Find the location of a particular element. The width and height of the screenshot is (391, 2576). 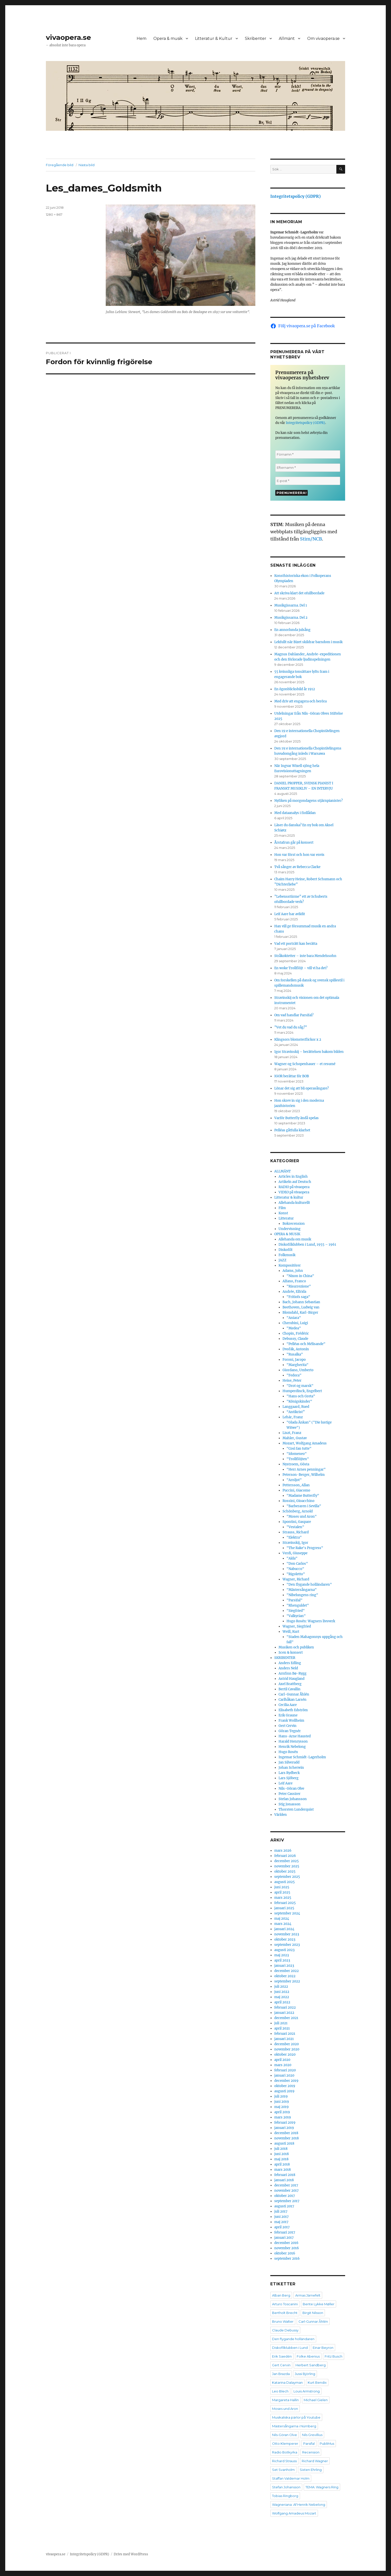

Integritetspolicy (GDPR) is located at coordinates (295, 196).